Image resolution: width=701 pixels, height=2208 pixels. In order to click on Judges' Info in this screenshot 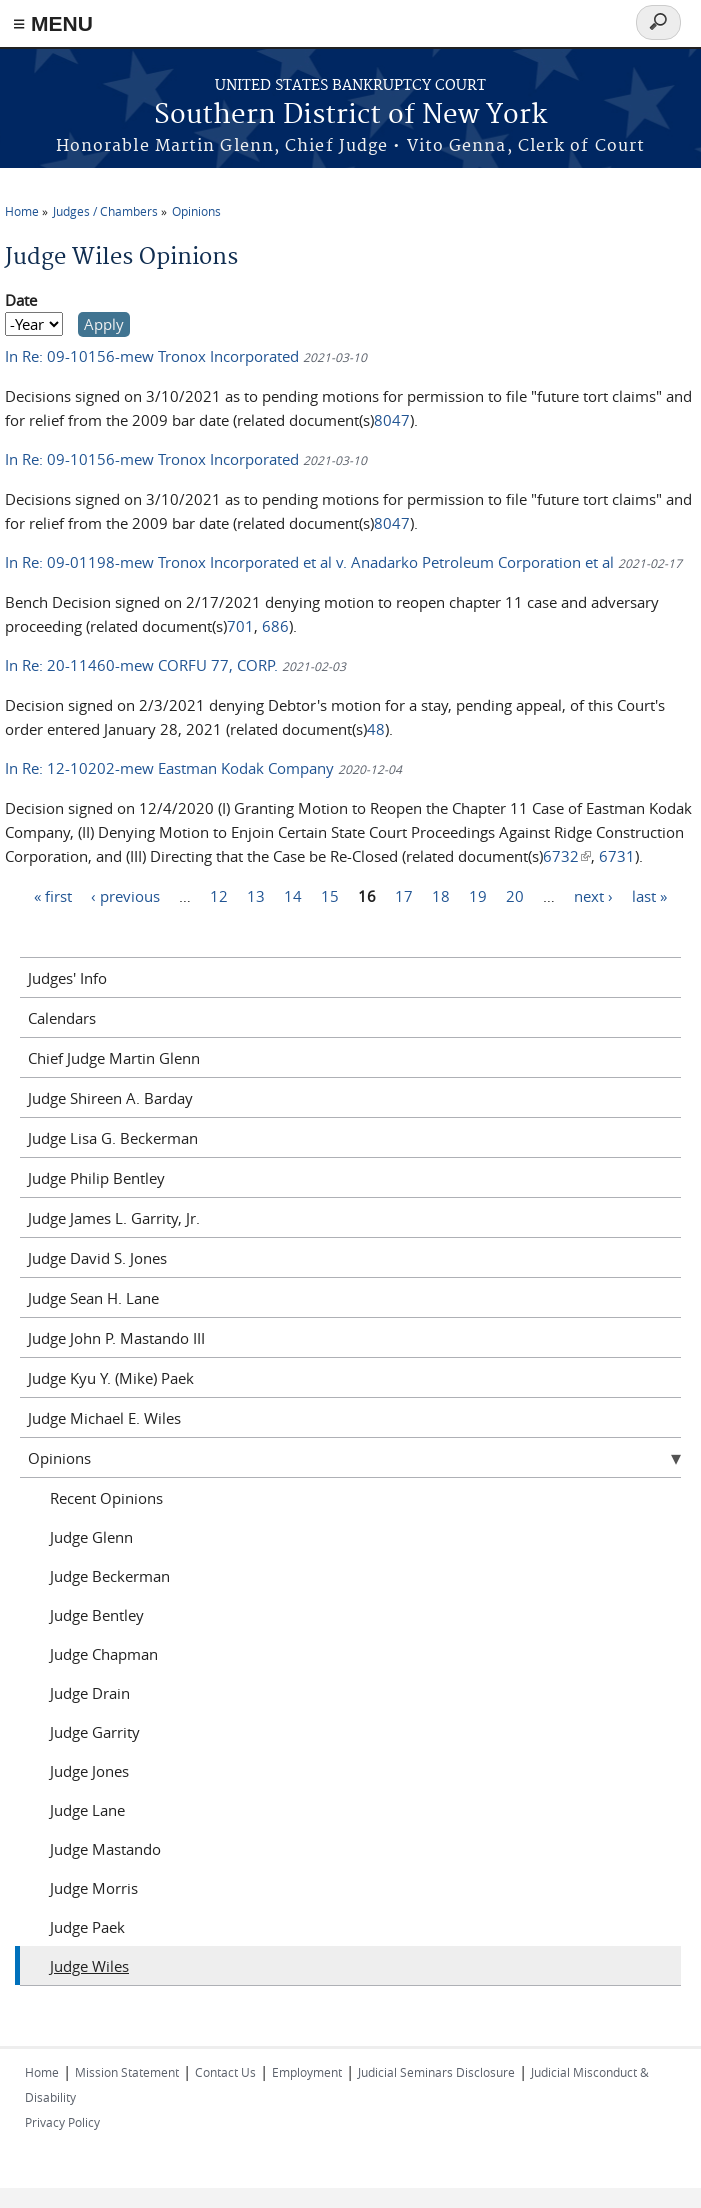, I will do `click(67, 978)`.